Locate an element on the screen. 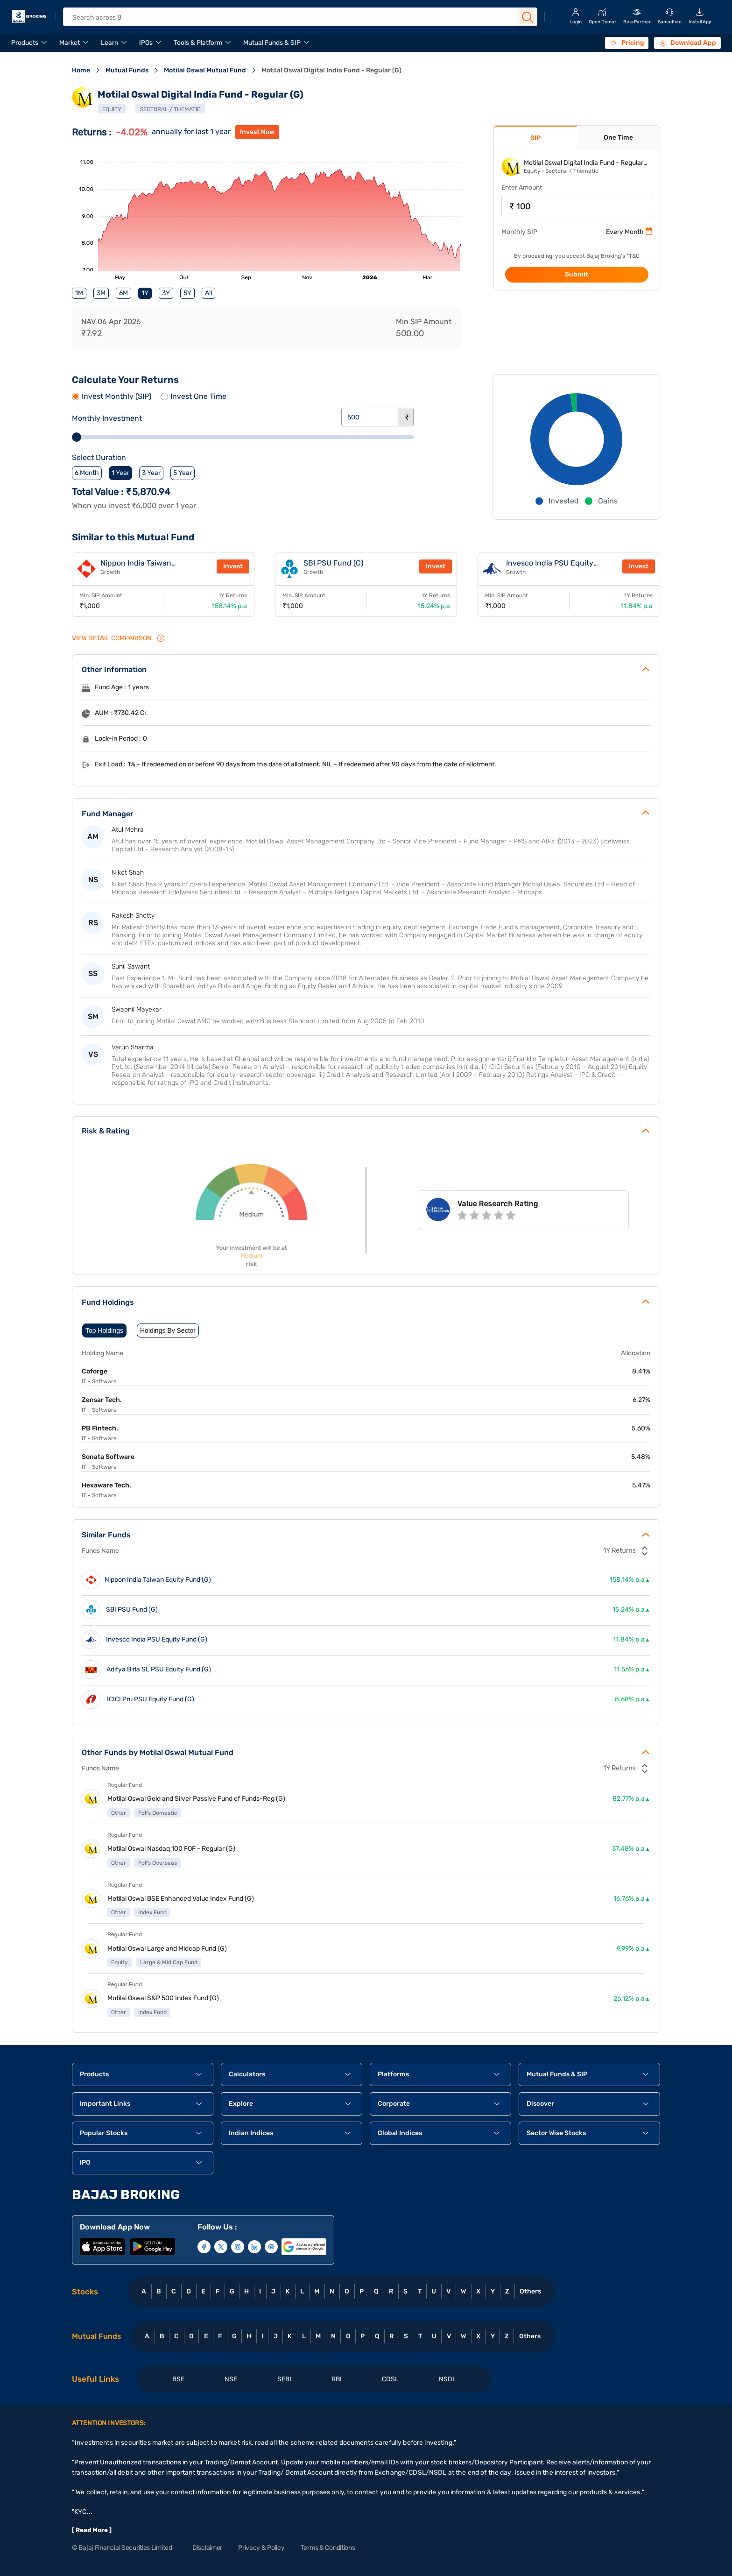  Holdings By Sector is located at coordinates (168, 1330).